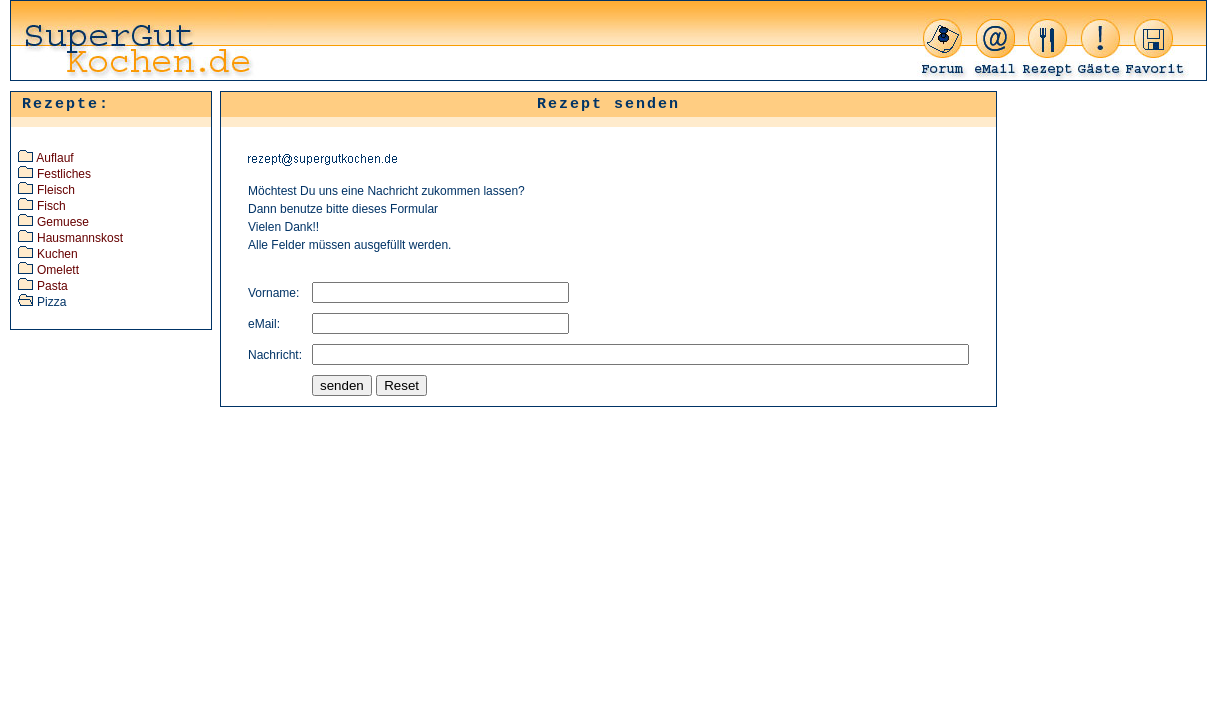 This screenshot has width=1217, height=720. I want to click on Hausmannskost, so click(80, 238).